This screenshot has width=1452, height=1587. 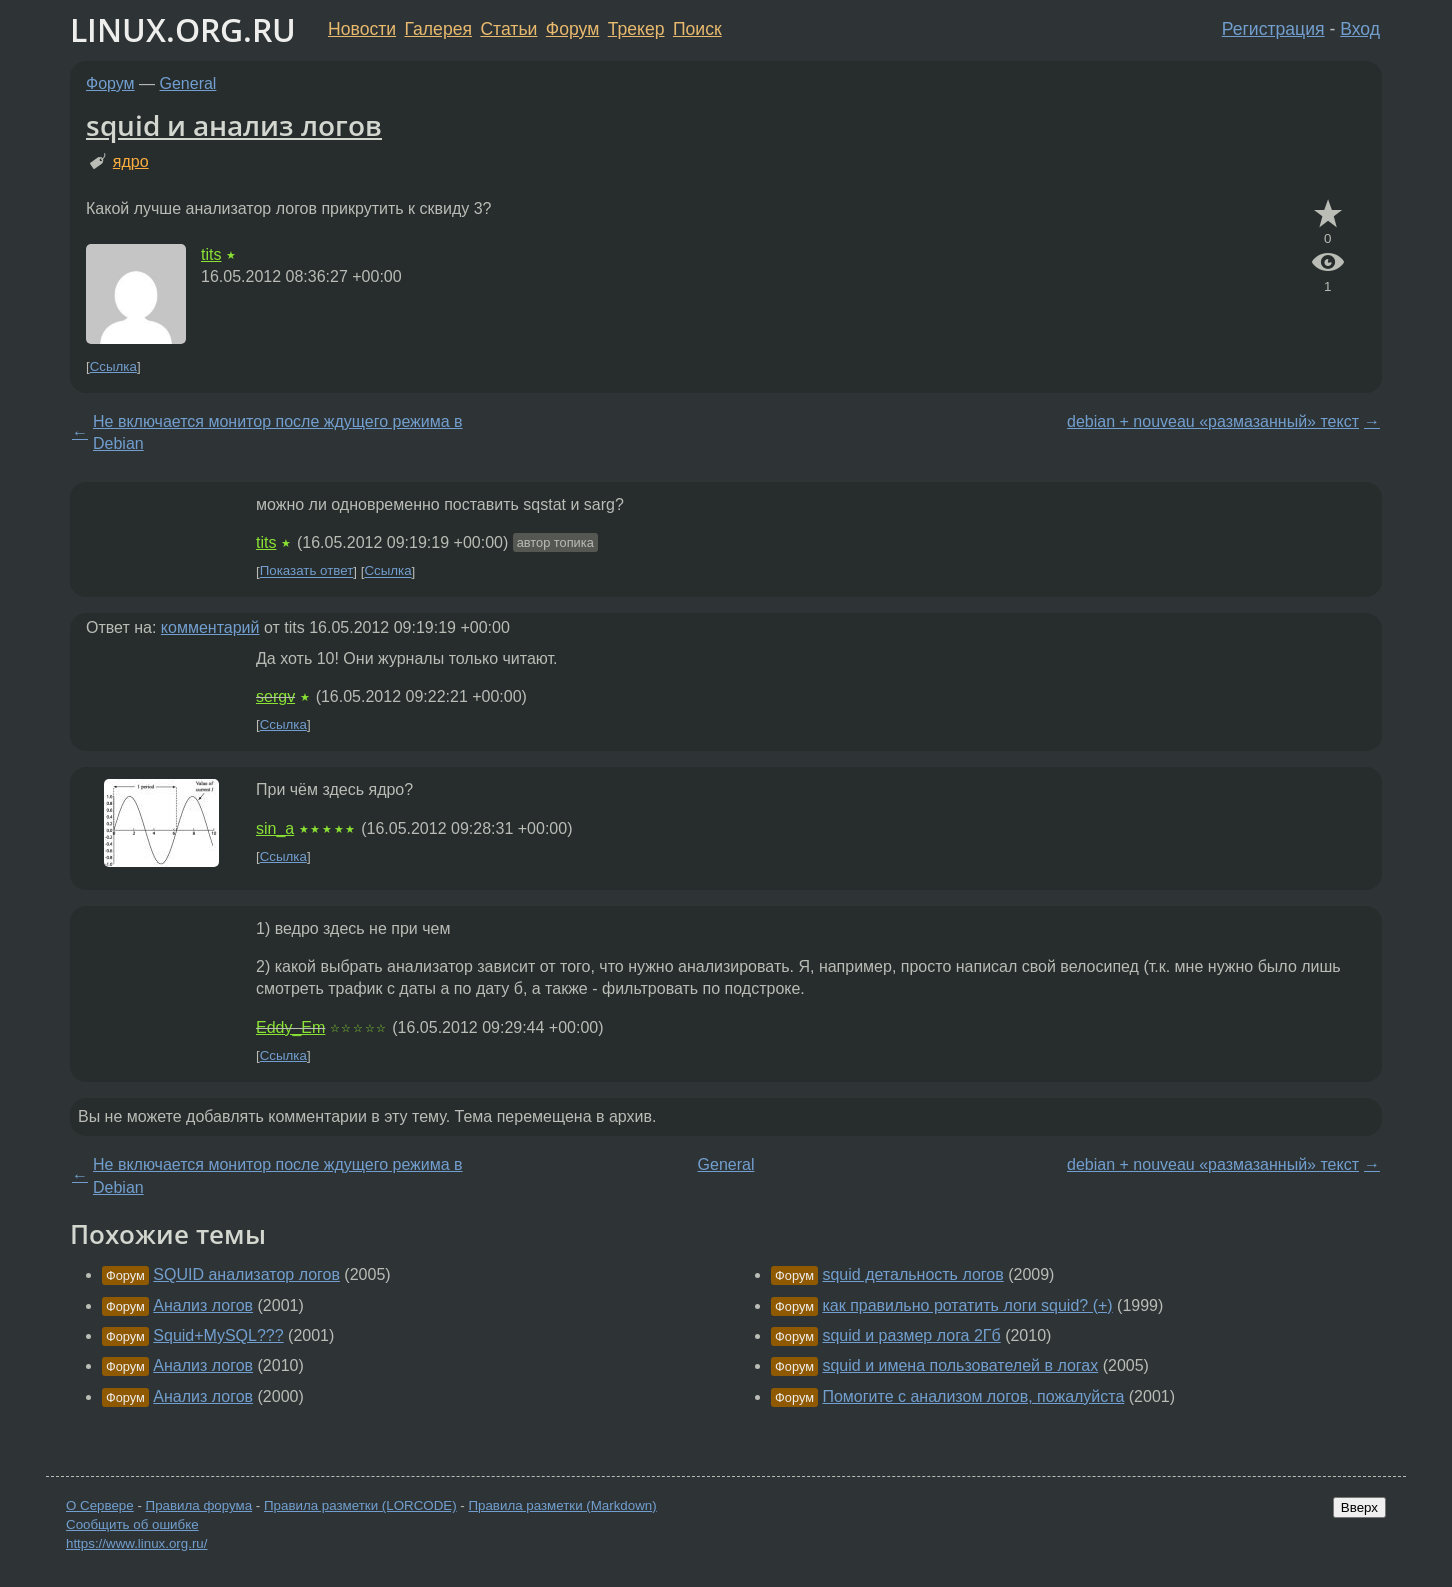 I want to click on Ссылка, so click(x=113, y=366).